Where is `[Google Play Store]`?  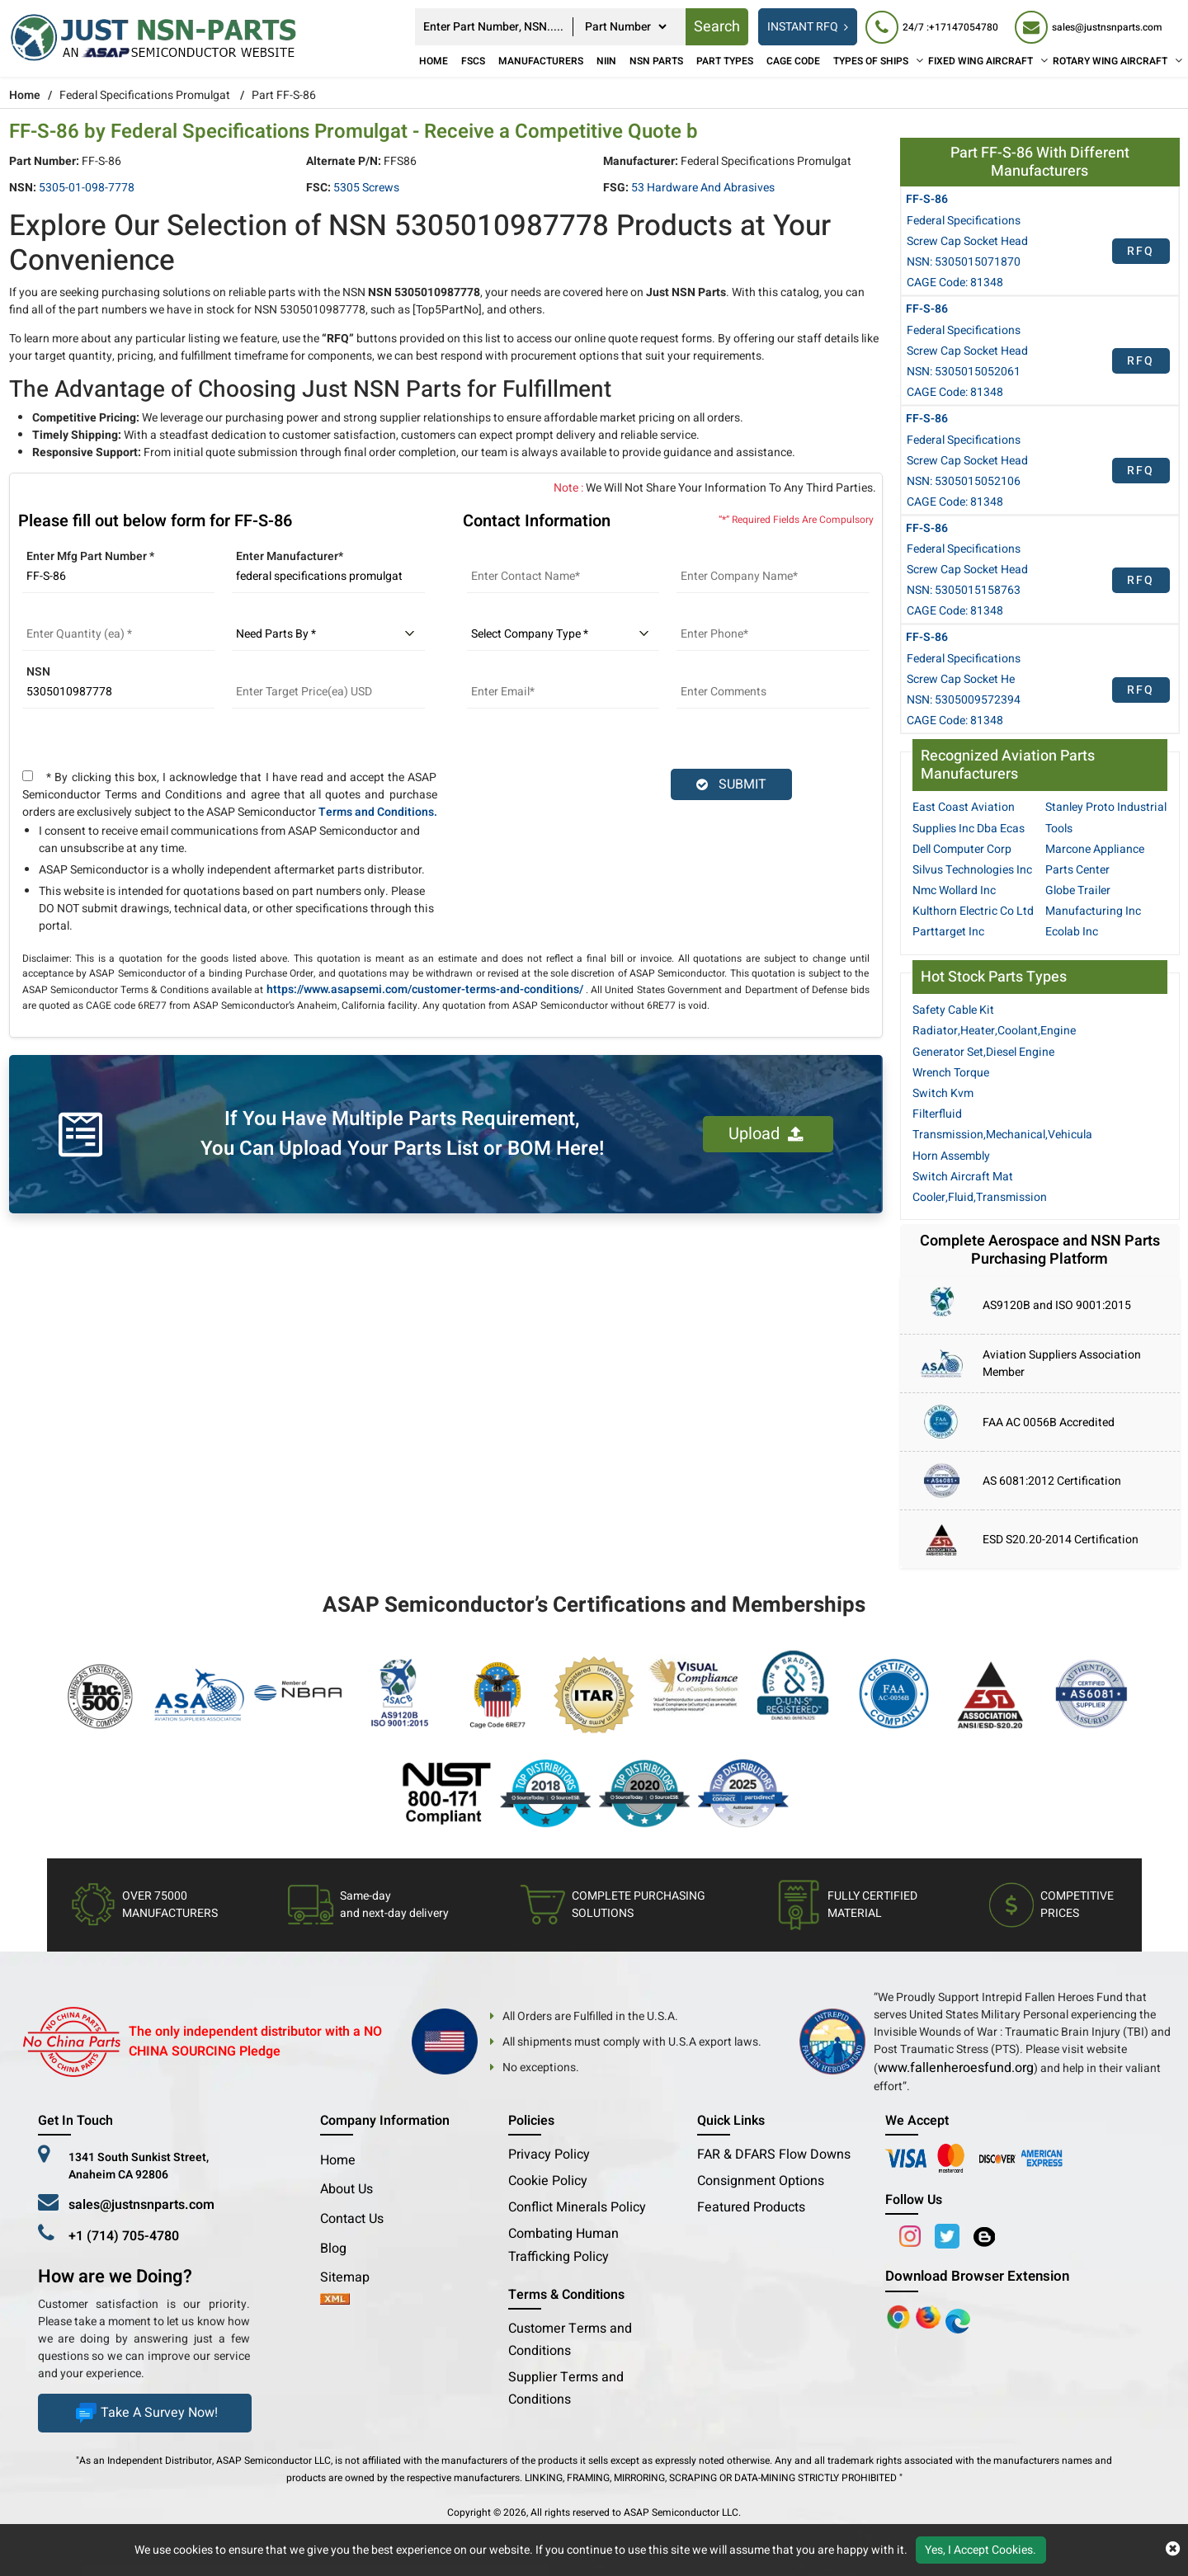
[Google Play Store] is located at coordinates (930, 2316).